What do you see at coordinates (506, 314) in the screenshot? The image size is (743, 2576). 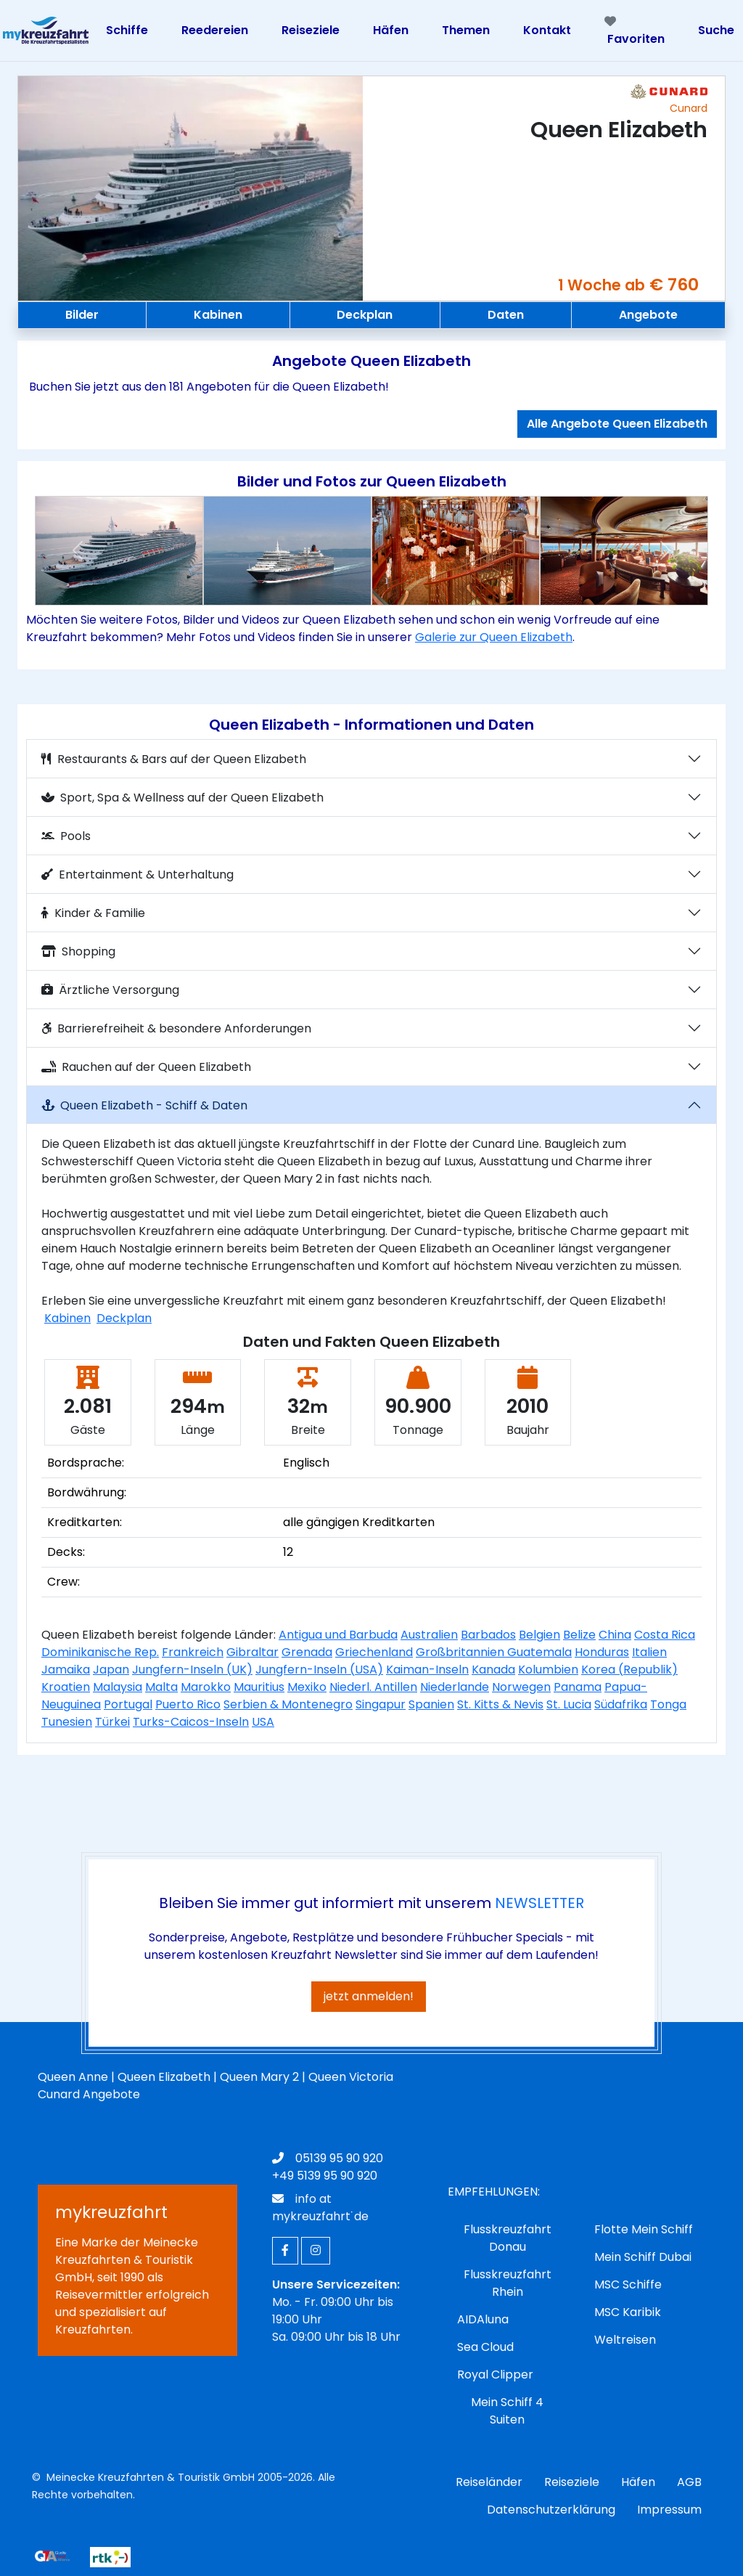 I see `Daten` at bounding box center [506, 314].